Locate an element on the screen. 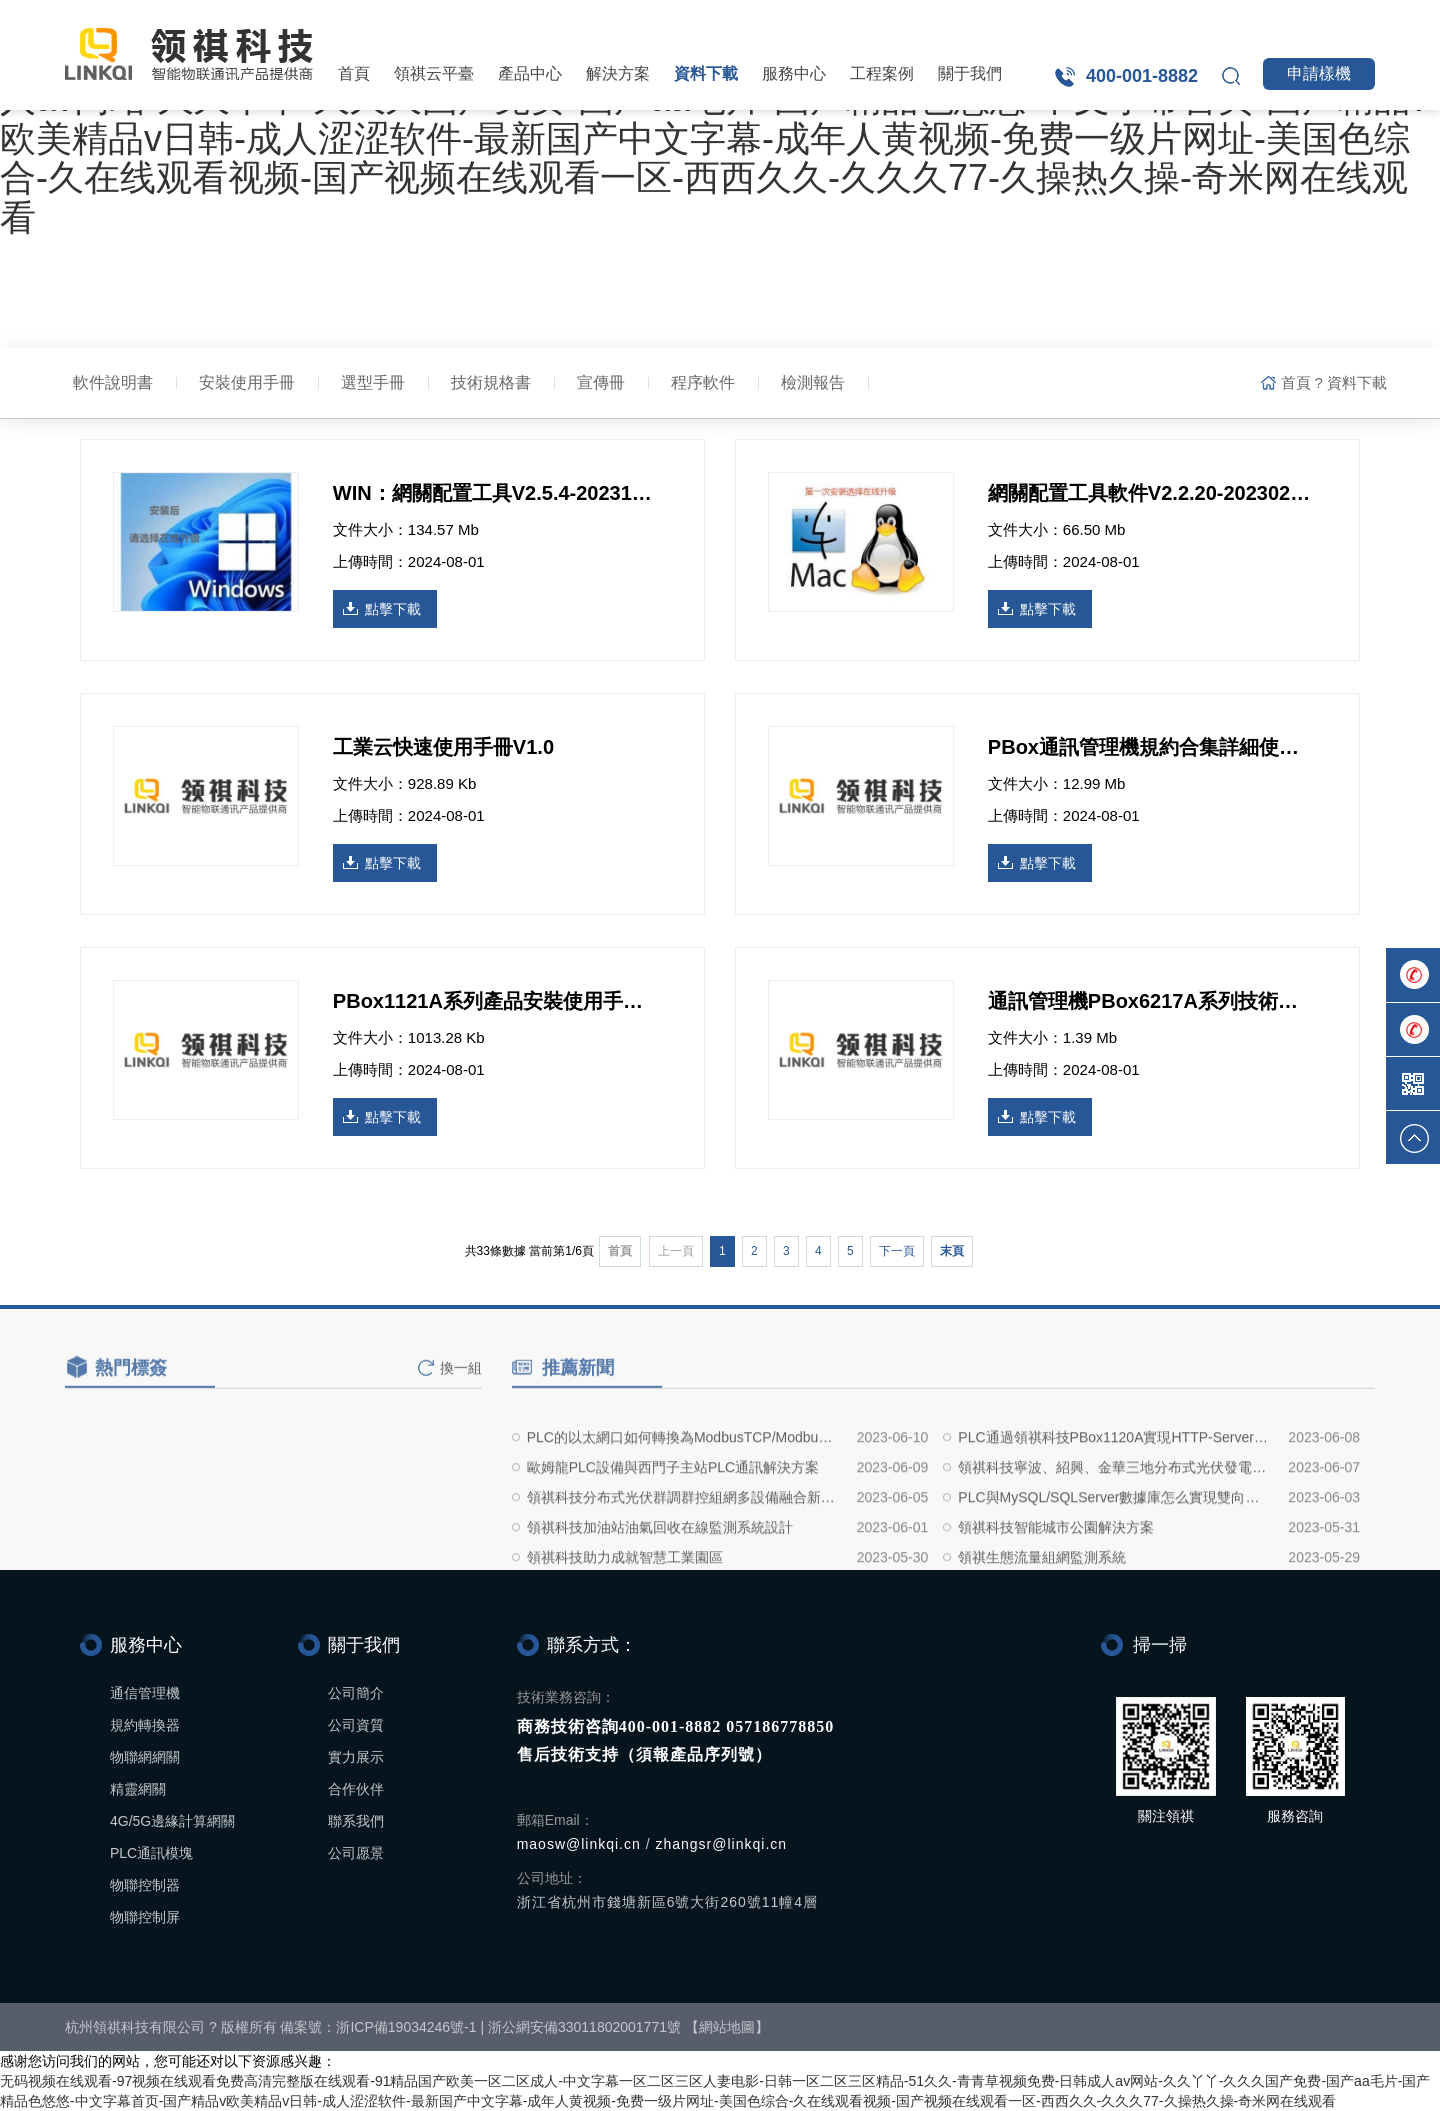 Image resolution: width=1440 pixels, height=2111 pixels. 通信管理機 is located at coordinates (145, 1693).